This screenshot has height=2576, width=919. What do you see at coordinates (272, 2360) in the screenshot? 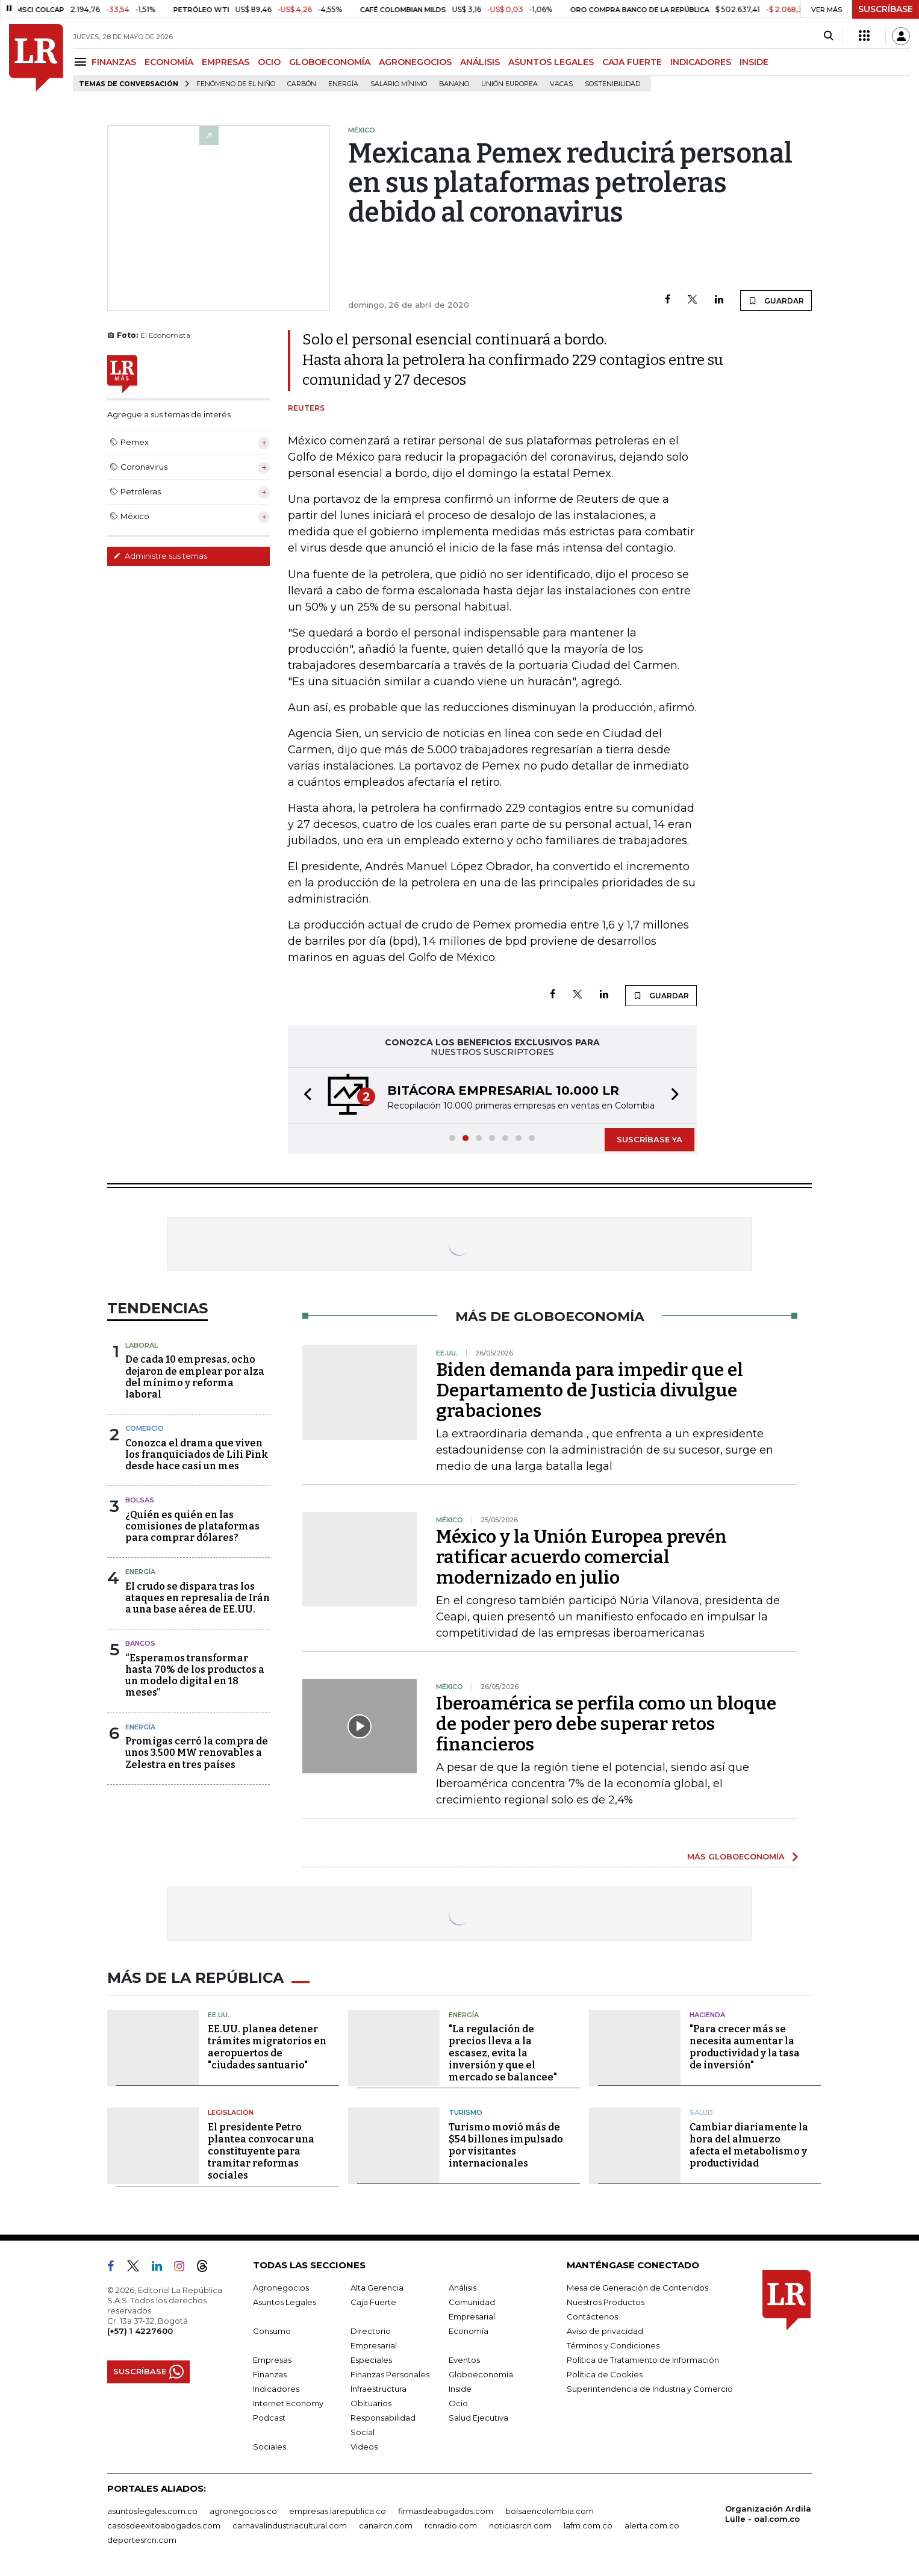
I see `Empresas` at bounding box center [272, 2360].